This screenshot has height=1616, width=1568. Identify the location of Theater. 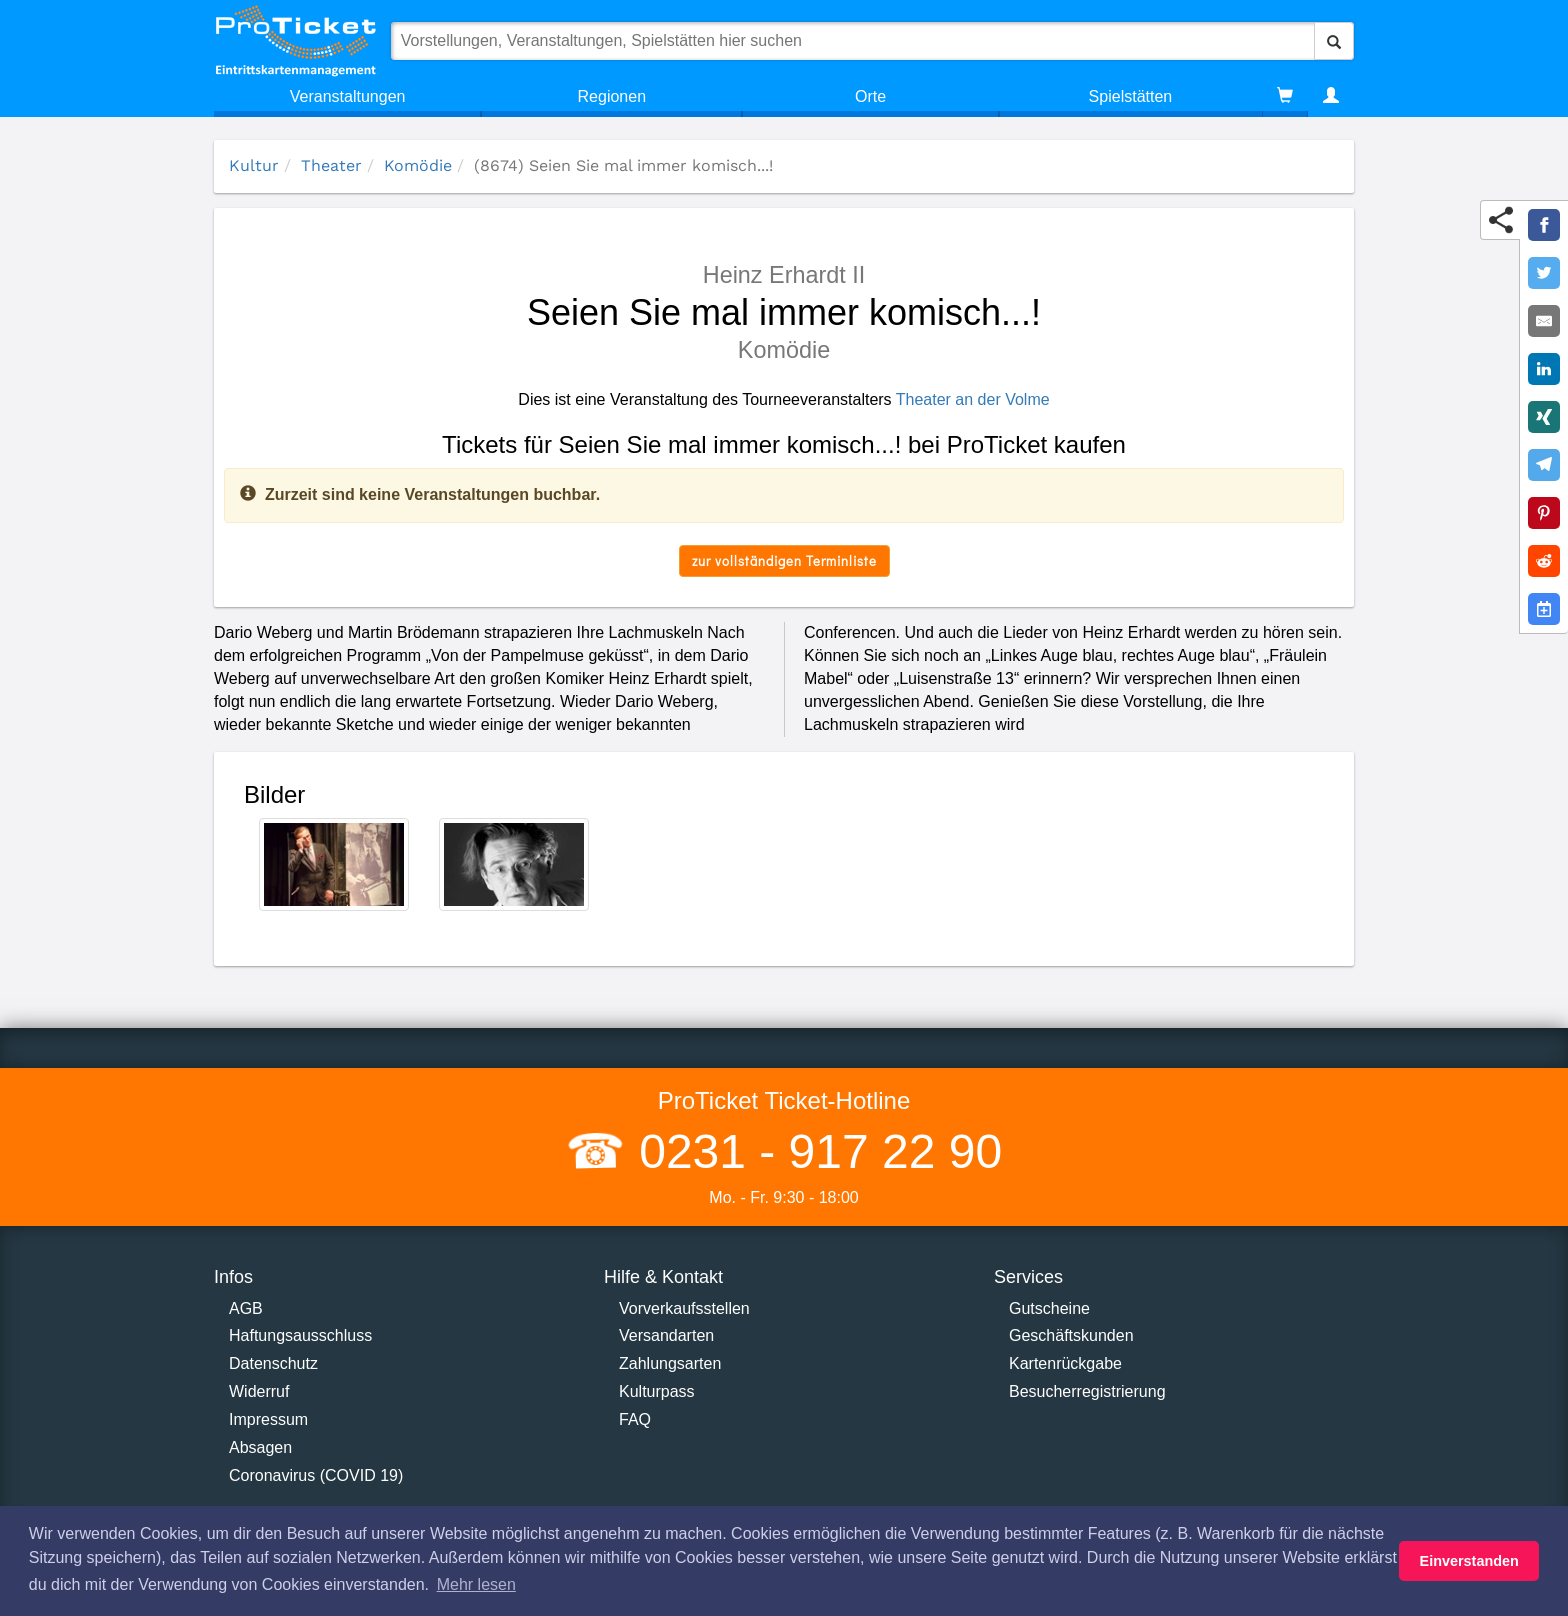
(331, 165).